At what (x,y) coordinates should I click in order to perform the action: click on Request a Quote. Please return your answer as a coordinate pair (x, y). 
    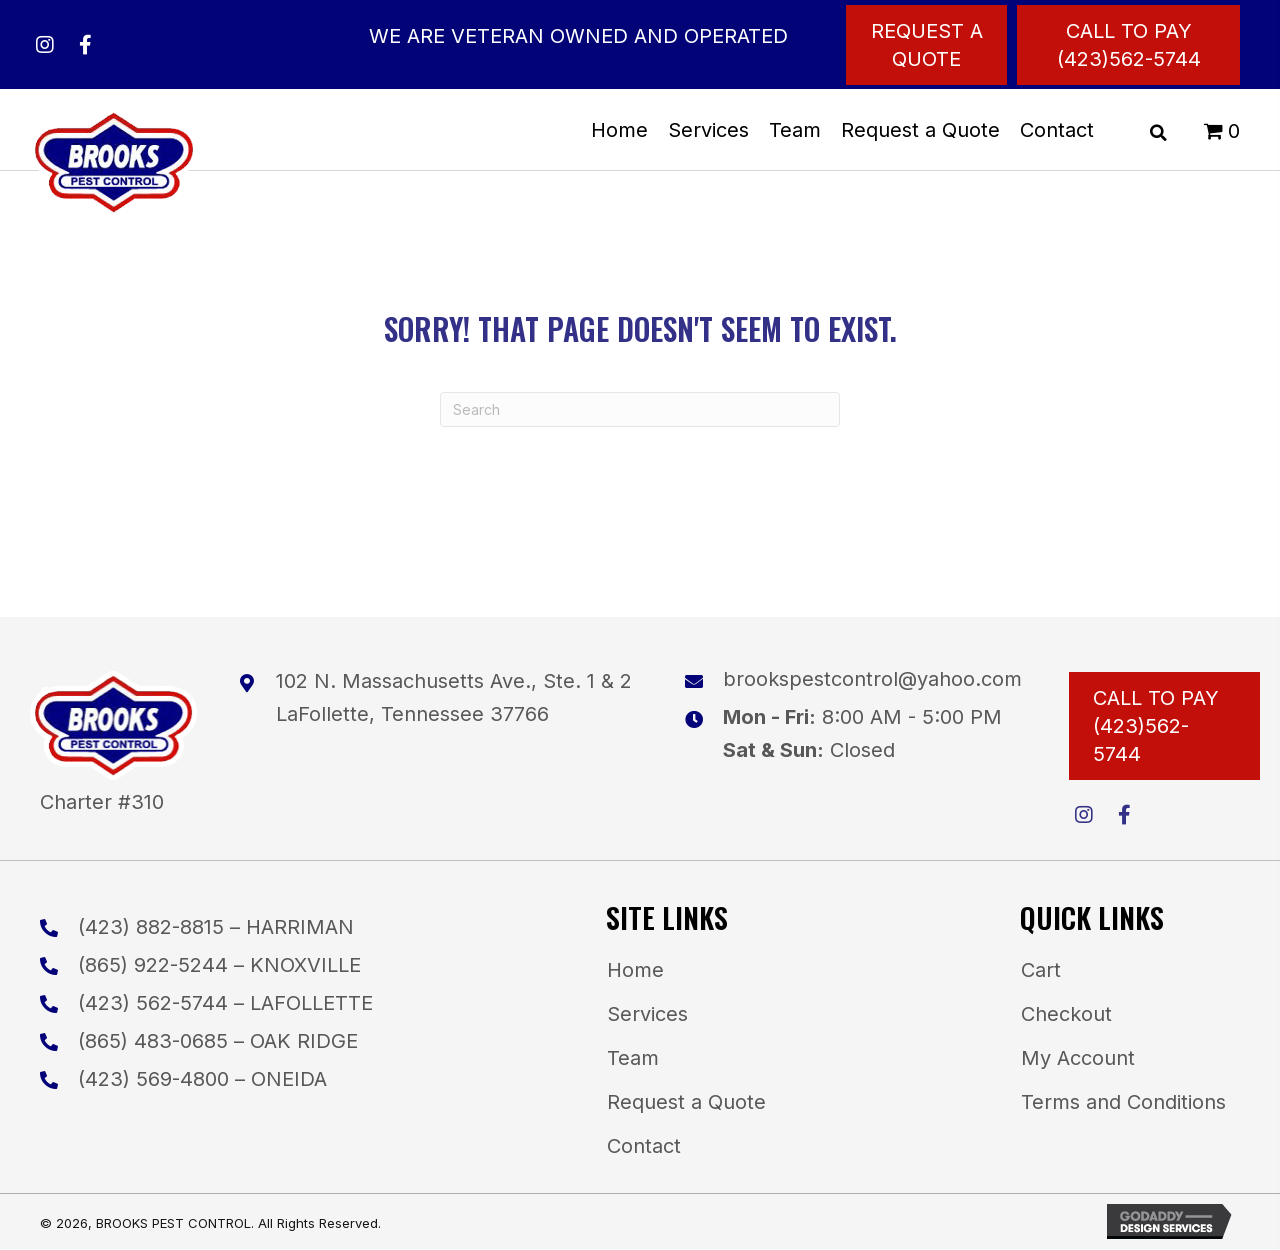
    Looking at the image, I should click on (686, 1102).